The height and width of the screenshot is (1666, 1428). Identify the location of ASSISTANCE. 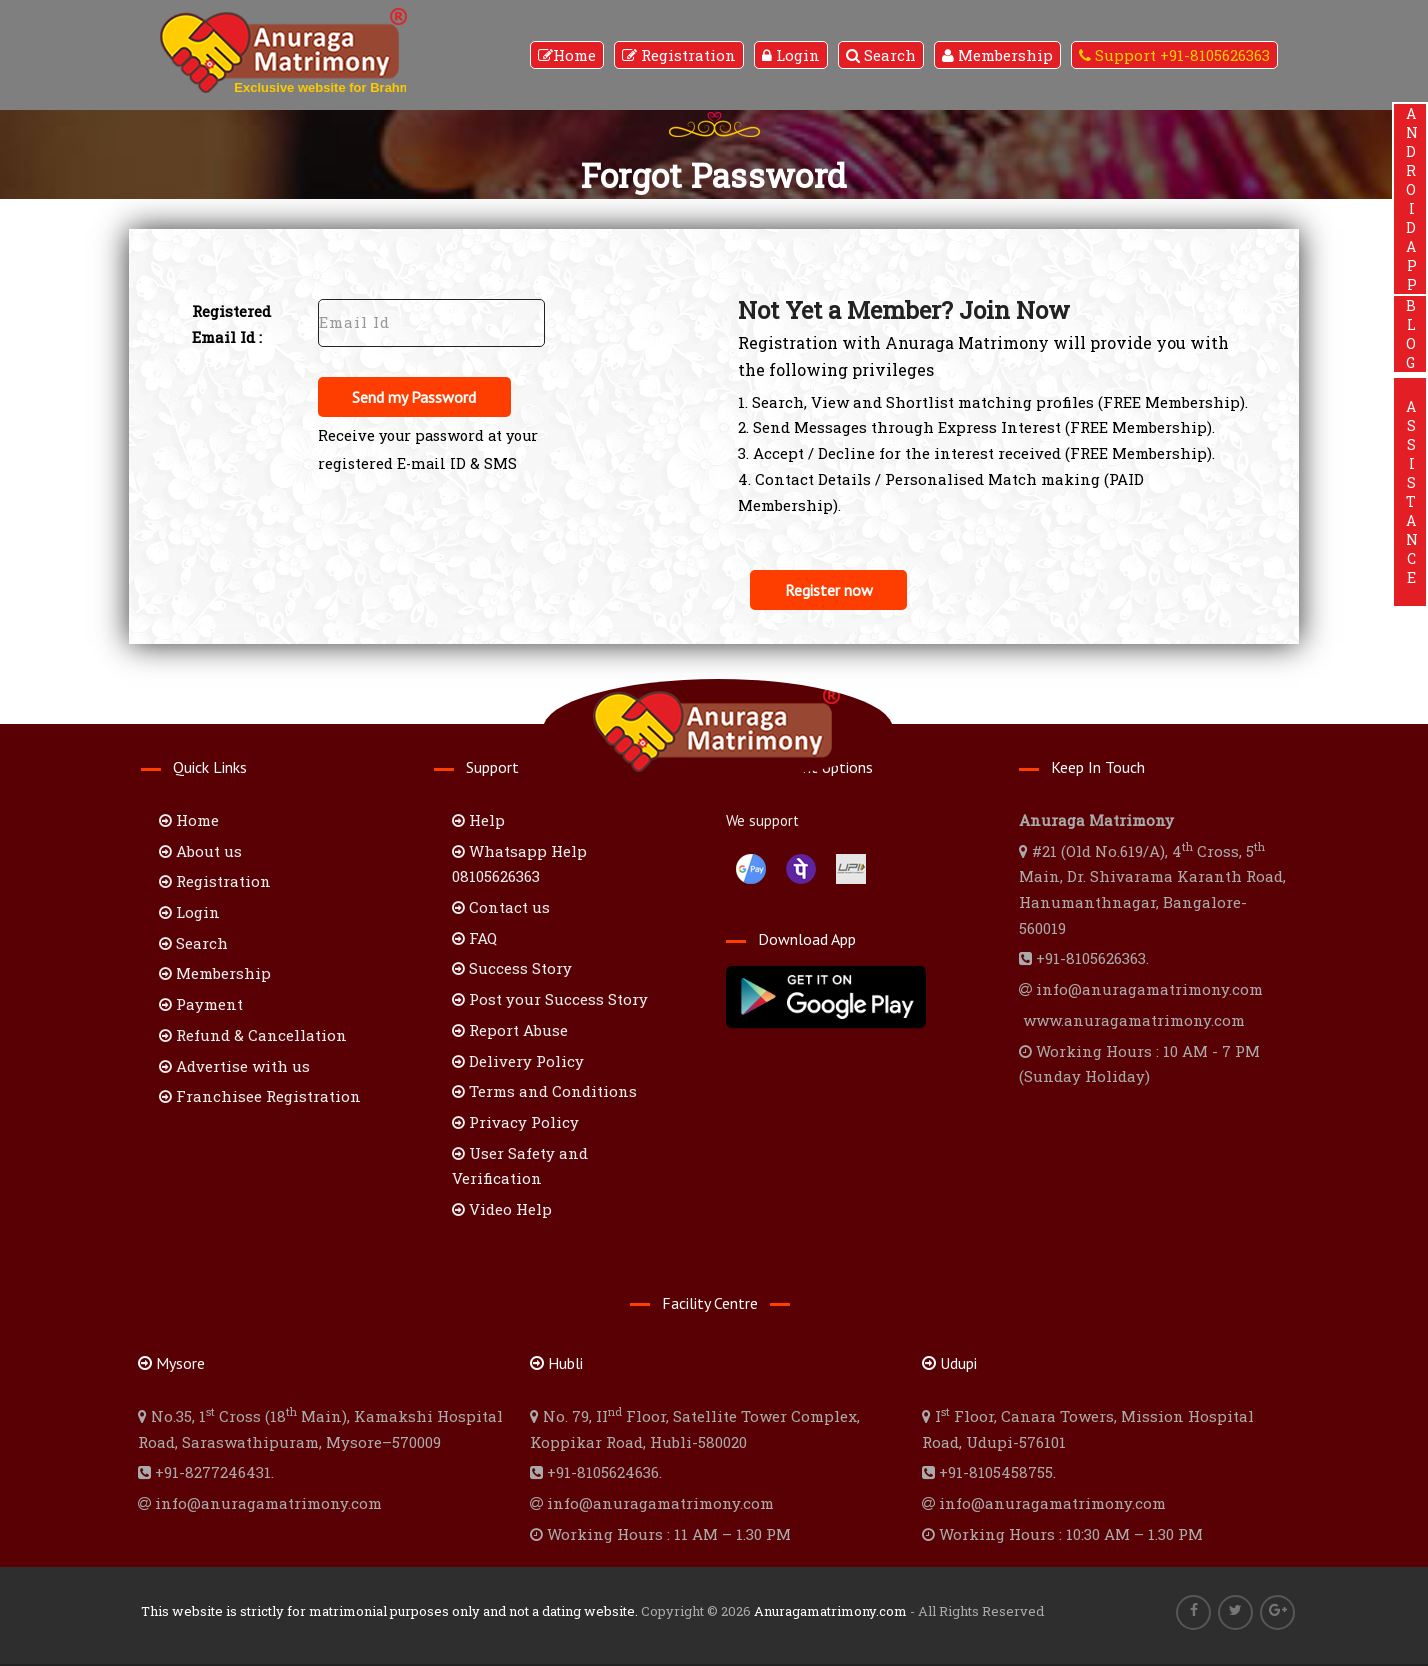
(1410, 492).